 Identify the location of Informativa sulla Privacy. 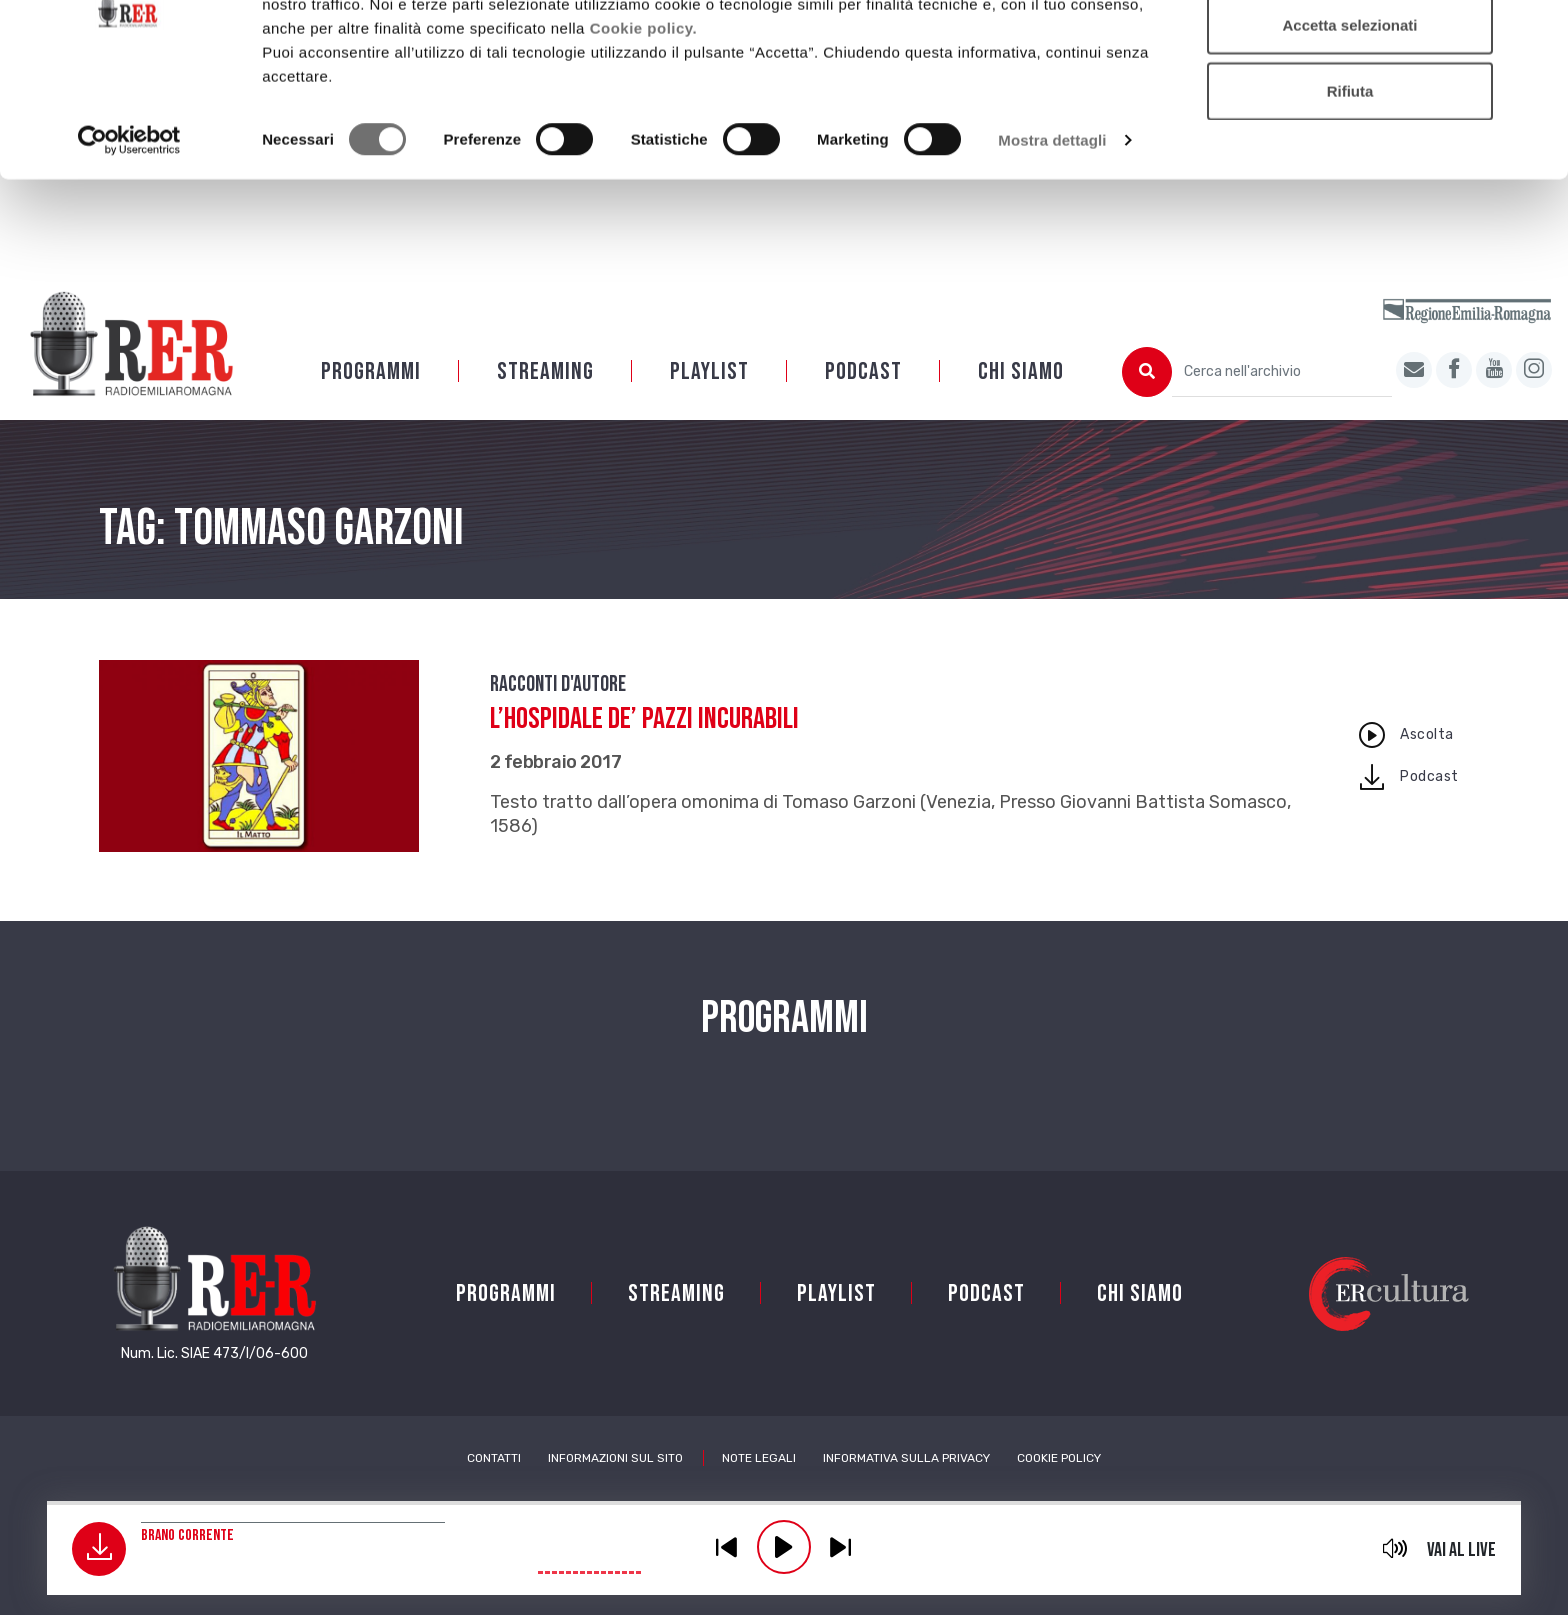
(906, 1458).